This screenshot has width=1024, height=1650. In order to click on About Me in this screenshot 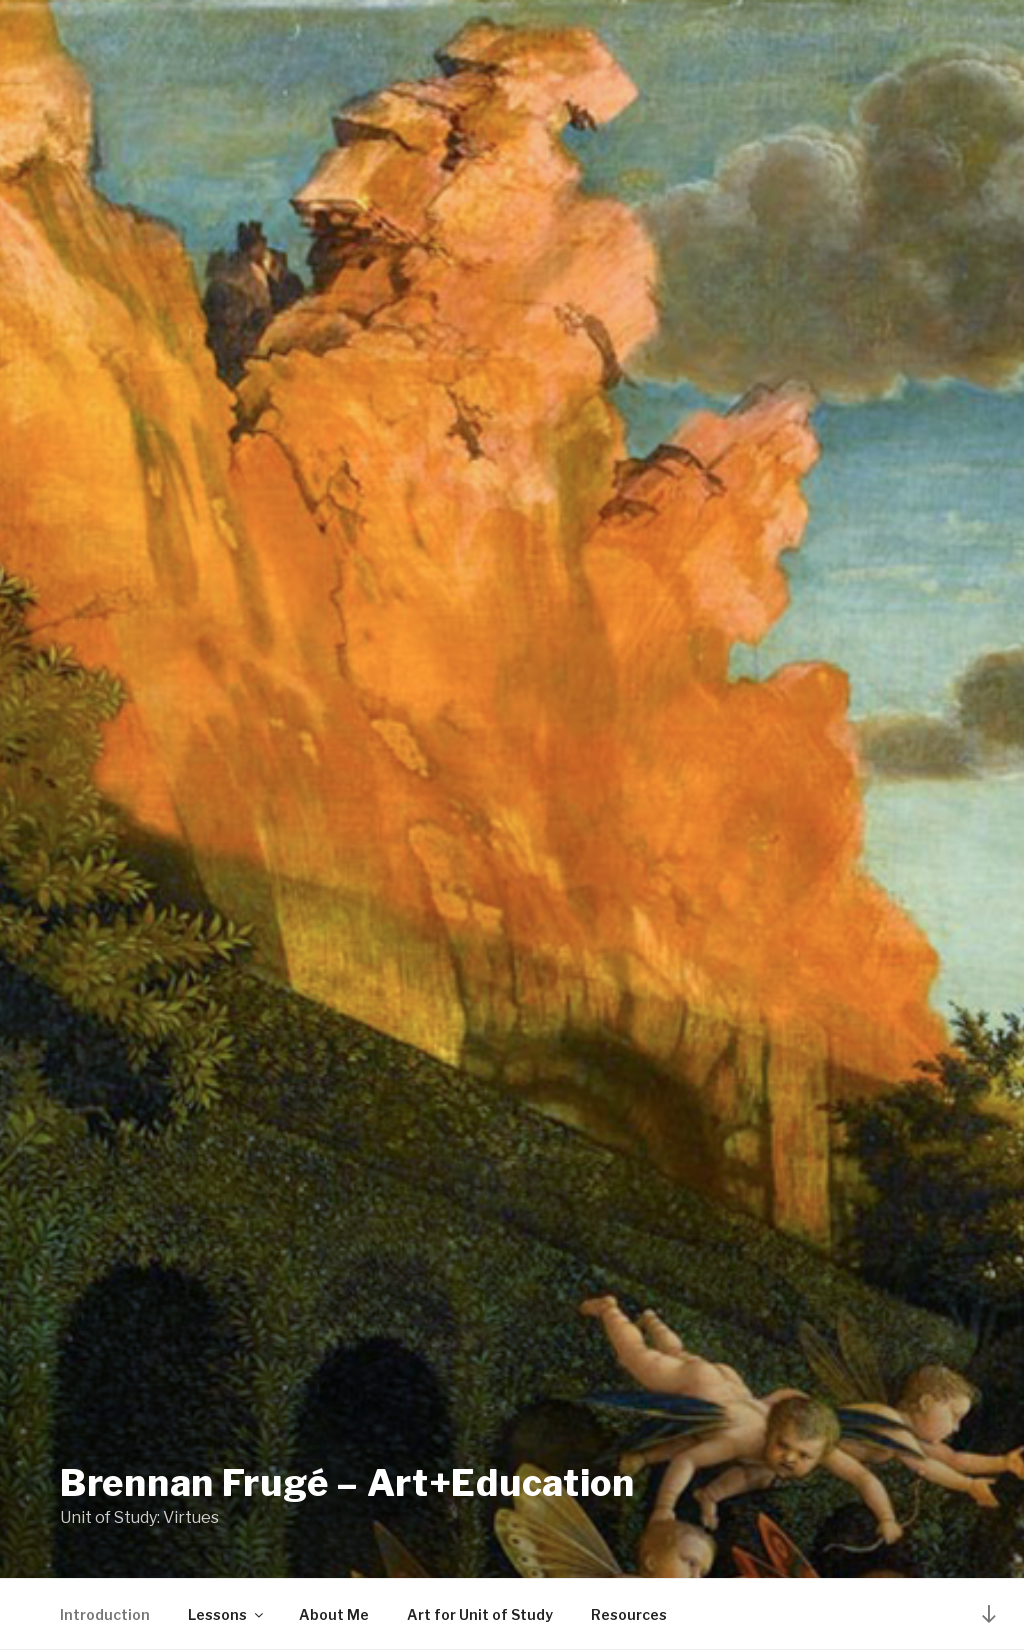, I will do `click(334, 1614)`.